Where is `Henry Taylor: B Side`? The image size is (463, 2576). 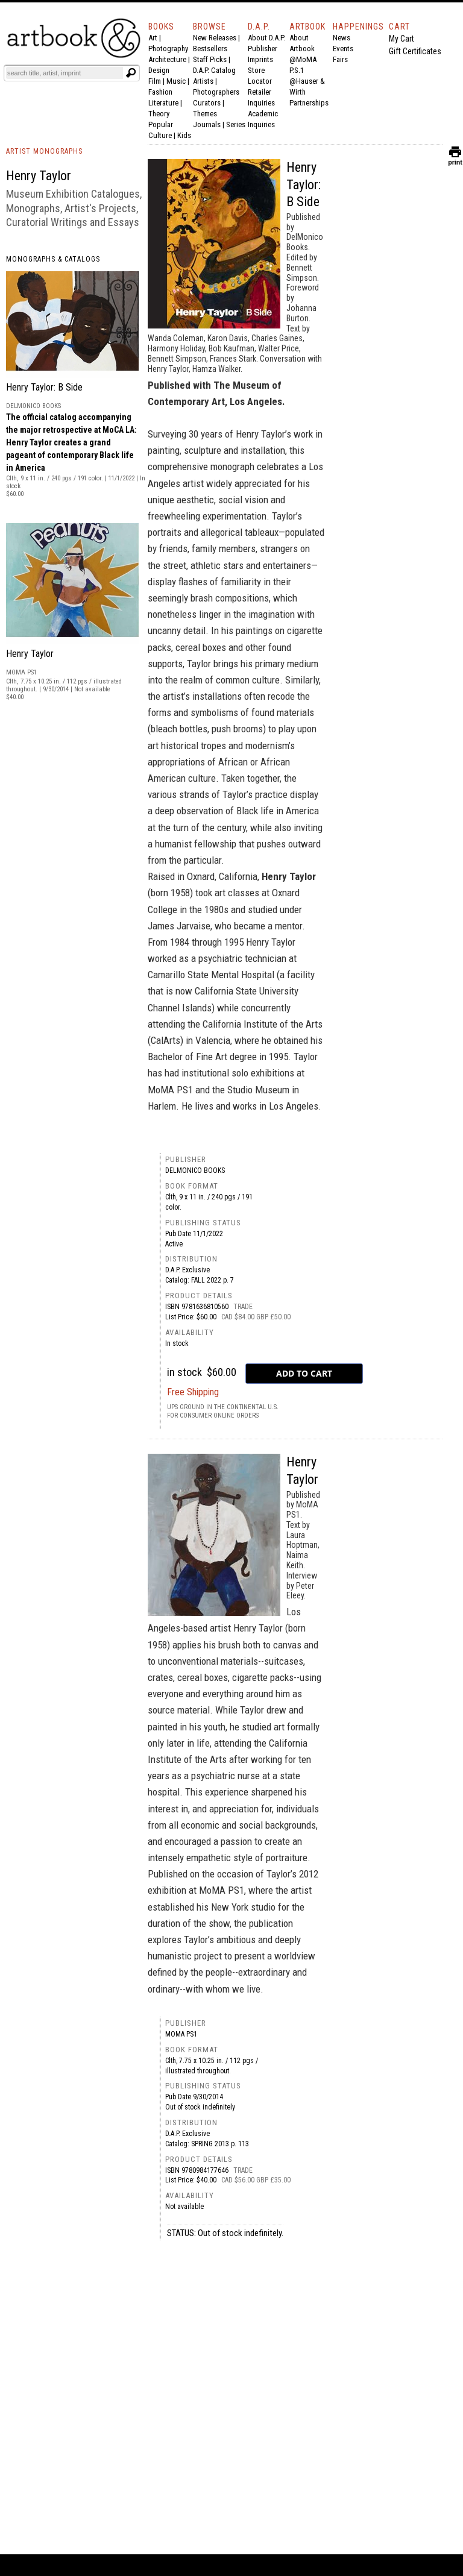 Henry Taylor: B Side is located at coordinates (44, 387).